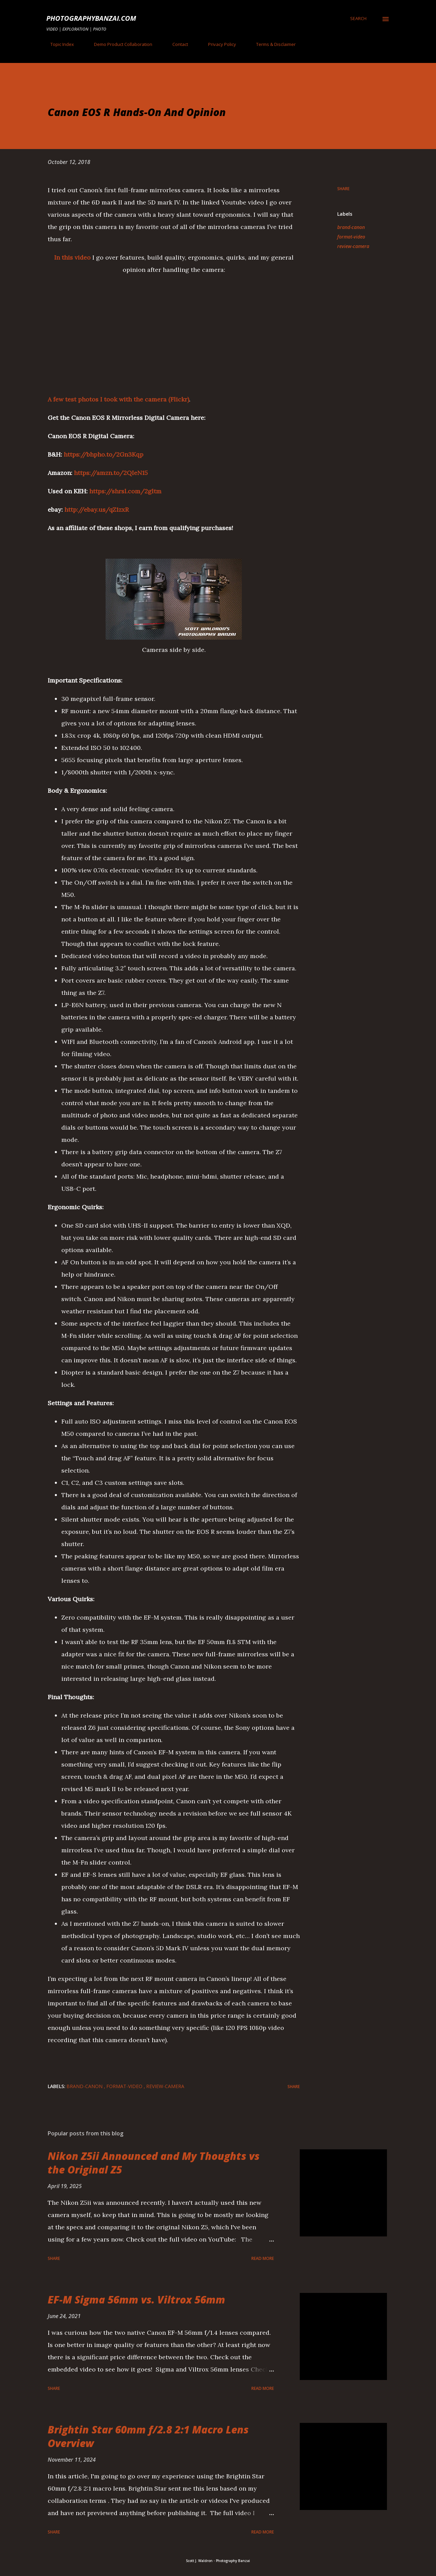  I want to click on format-video, so click(351, 236).